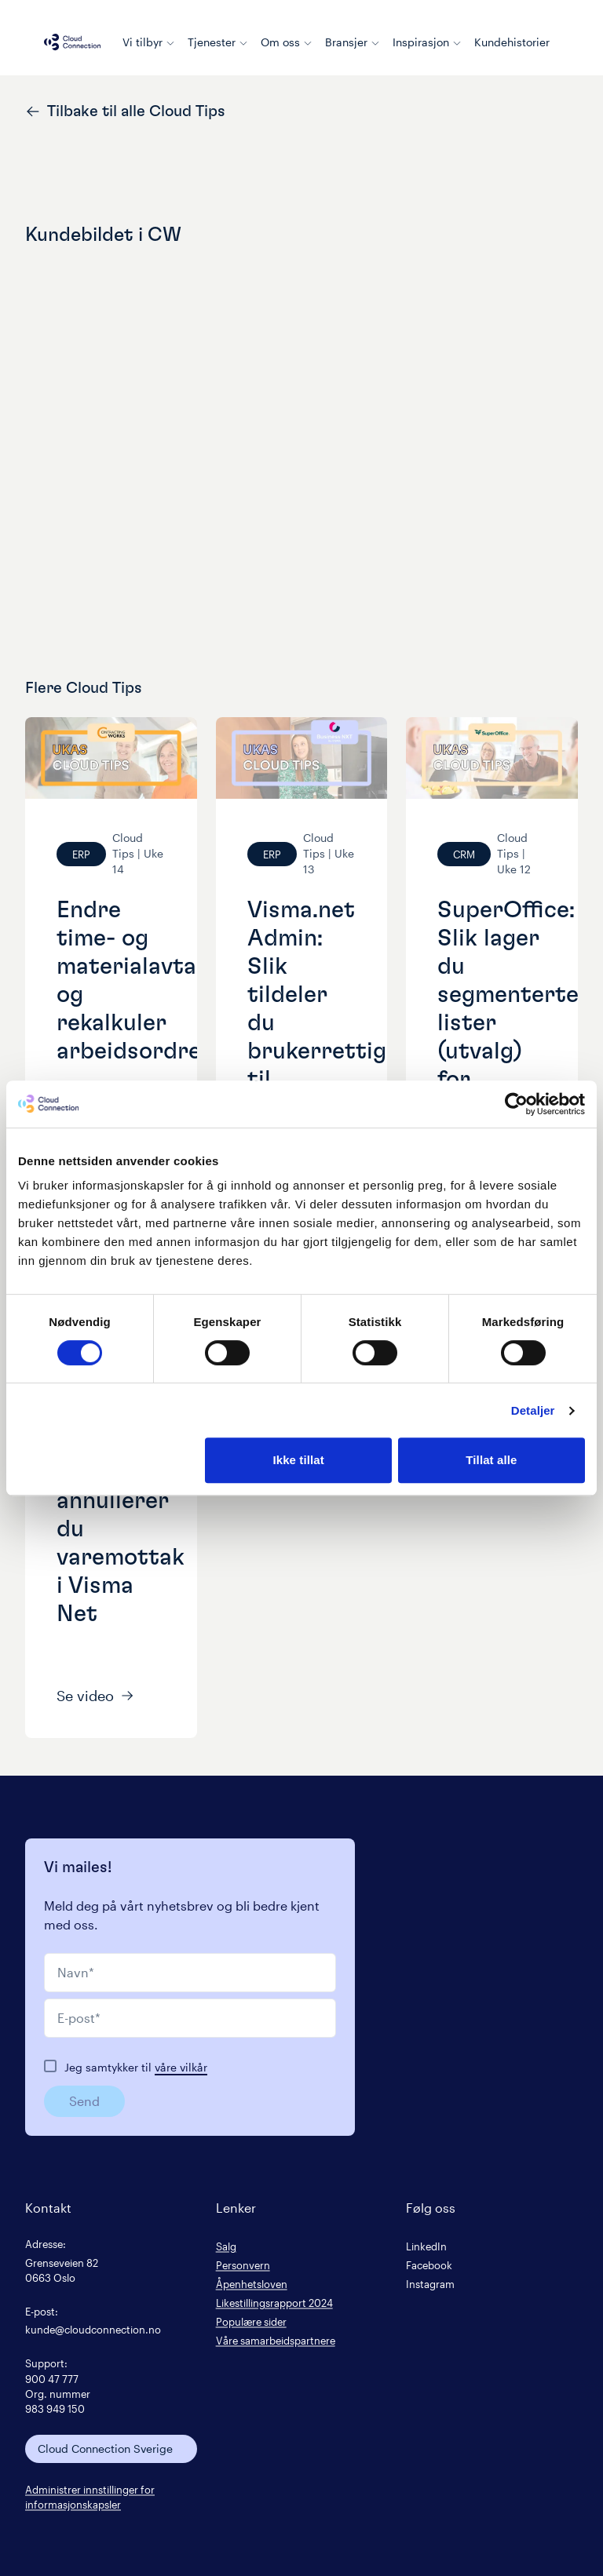  I want to click on kunde@cloudconnection.no, so click(93, 2329).